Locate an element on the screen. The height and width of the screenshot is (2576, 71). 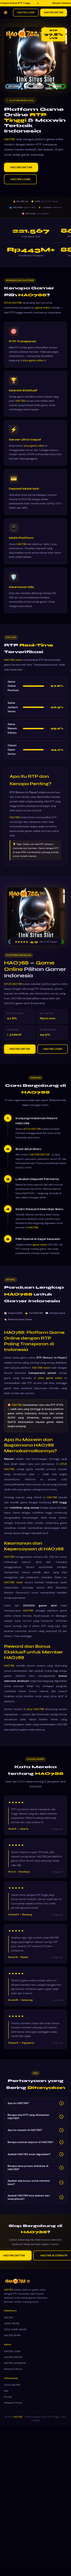
game online is located at coordinates (43, 311).